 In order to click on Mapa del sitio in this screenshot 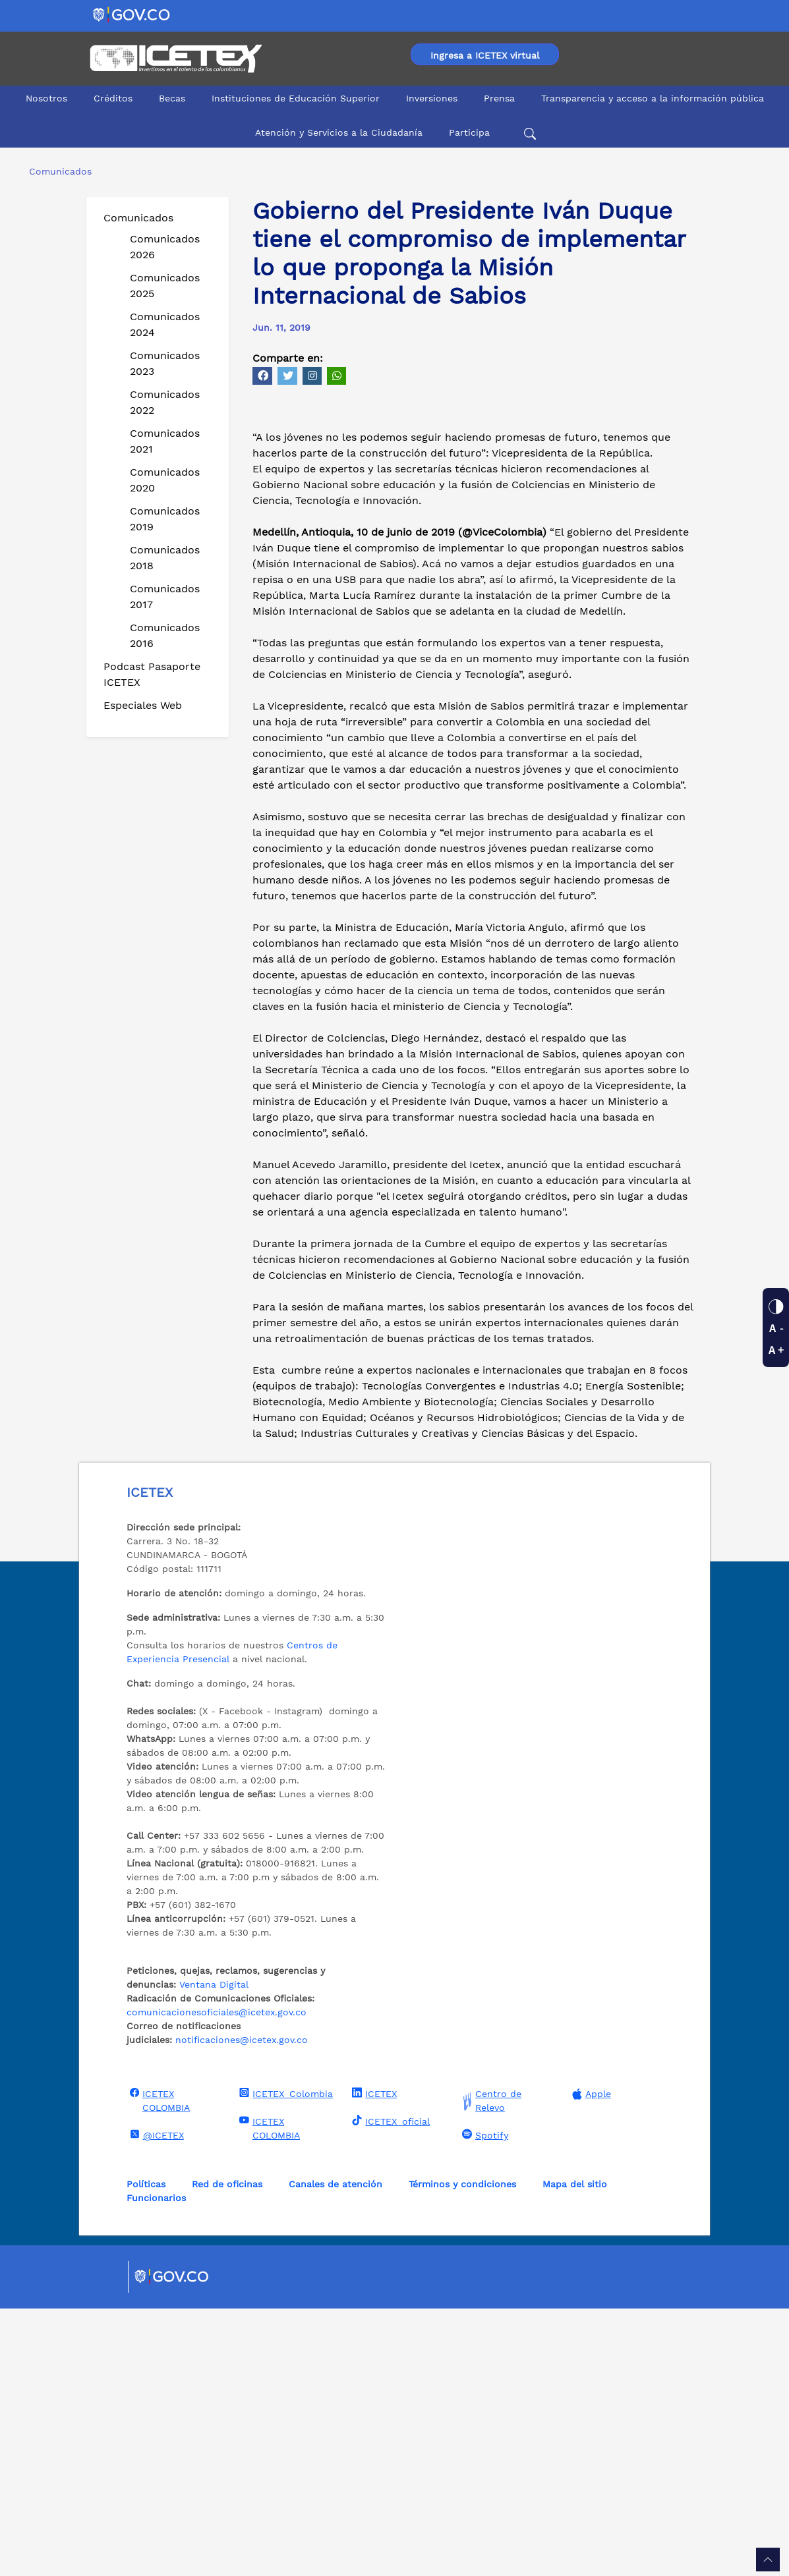, I will do `click(574, 2451)`.